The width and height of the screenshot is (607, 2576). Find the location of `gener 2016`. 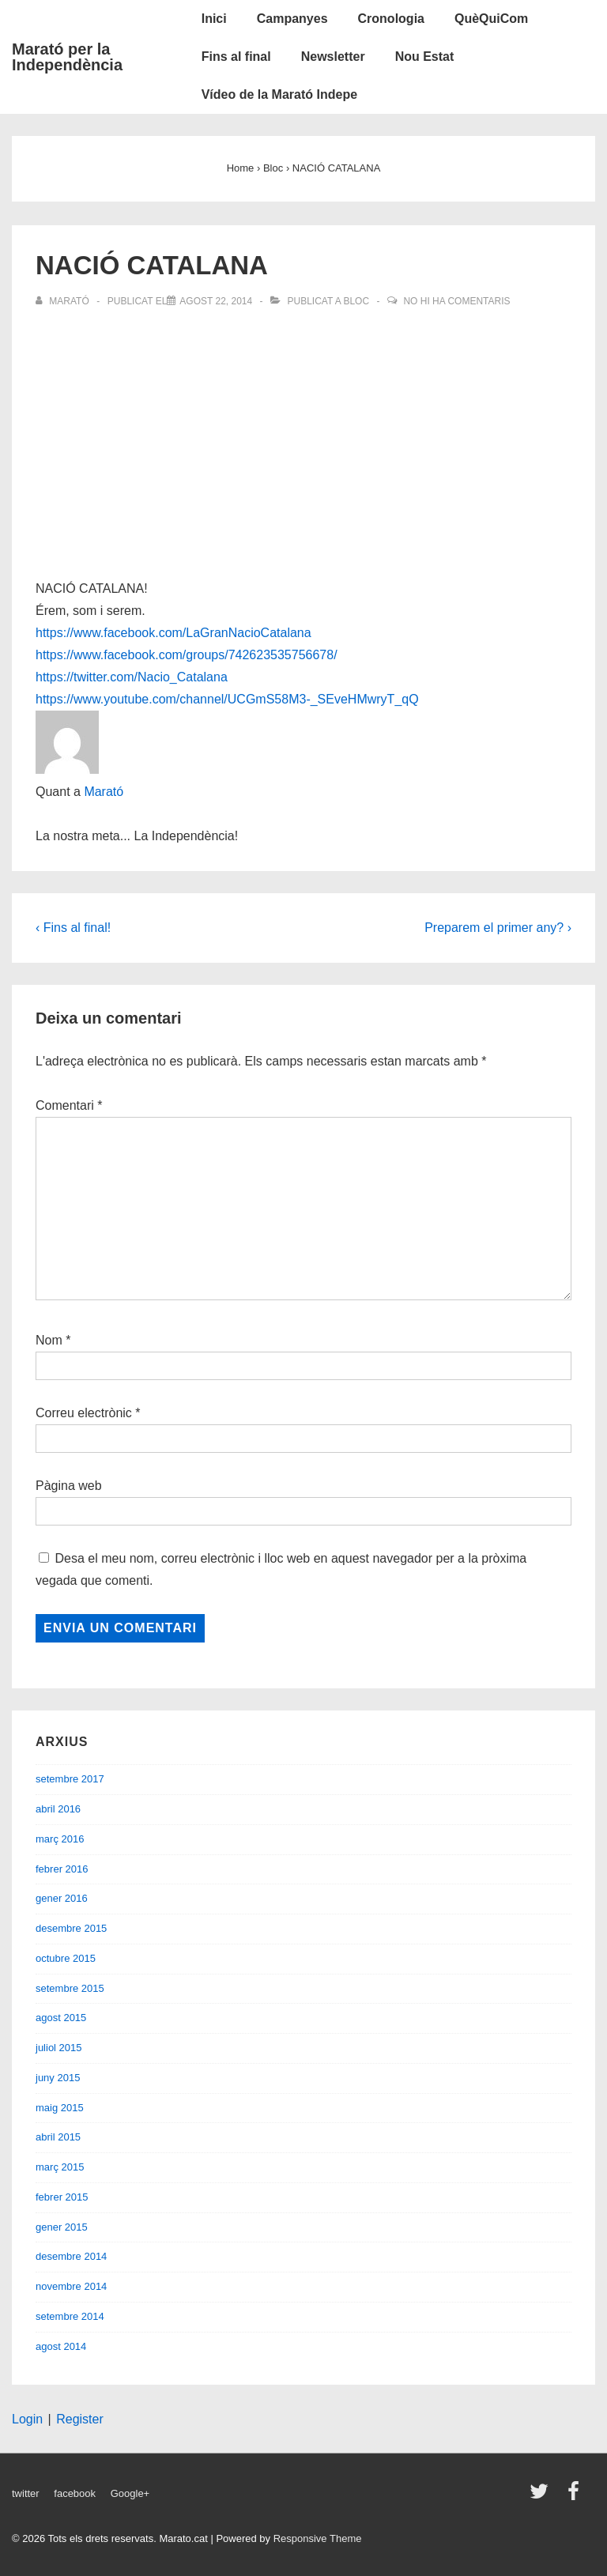

gener 2016 is located at coordinates (62, 1898).